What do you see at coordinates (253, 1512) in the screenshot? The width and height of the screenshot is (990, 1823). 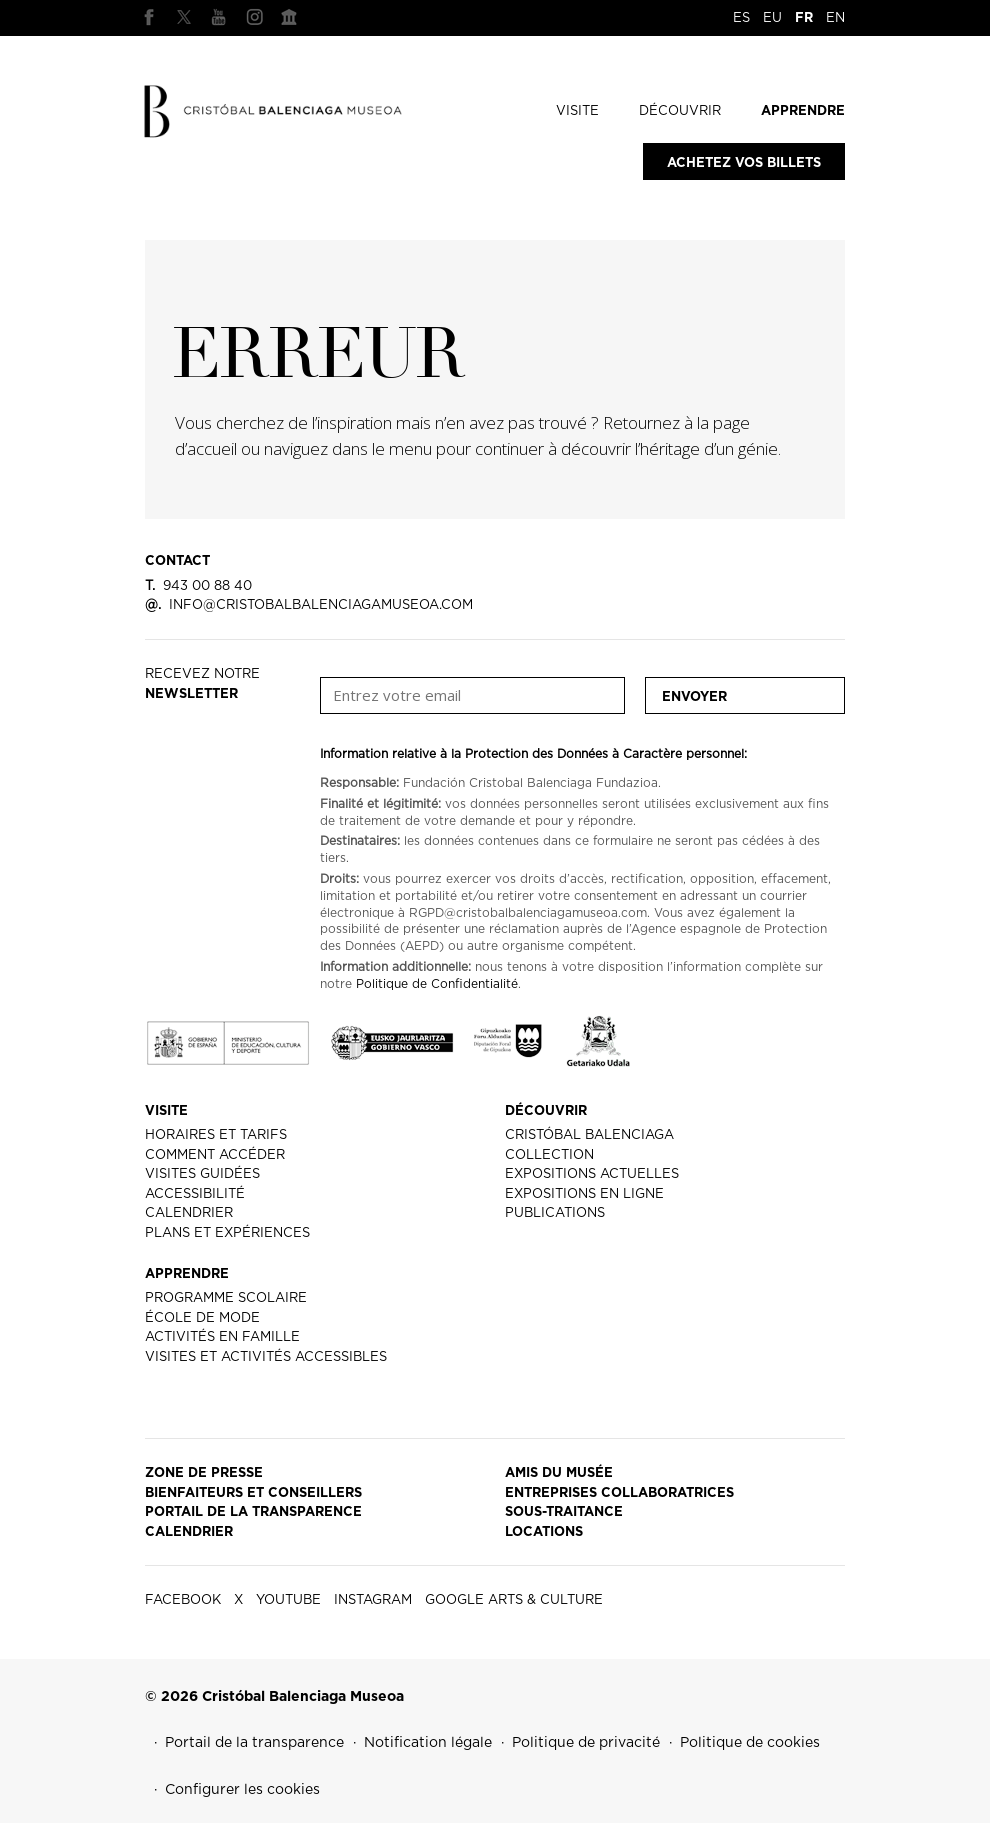 I see `PORTAIL DE LA TRANSPARENCE` at bounding box center [253, 1512].